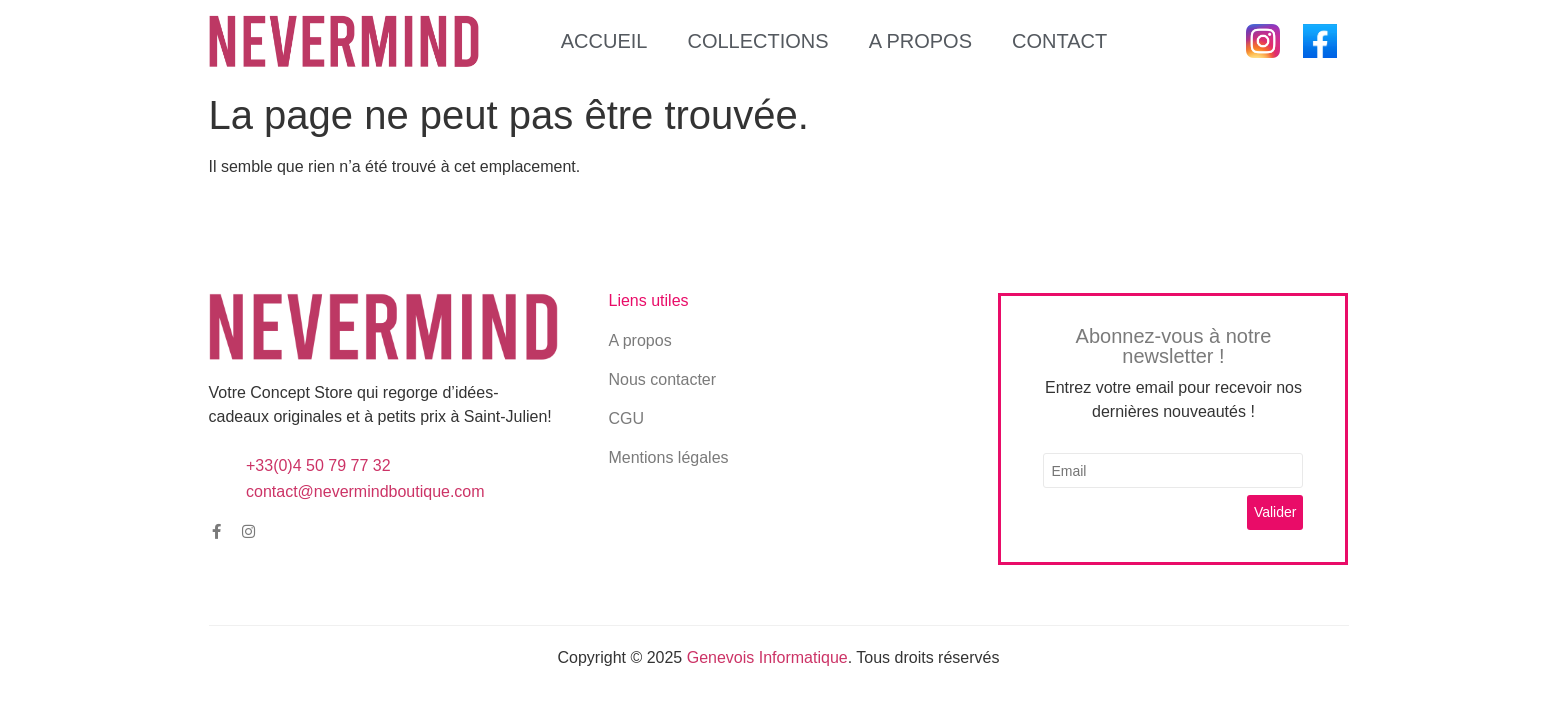  What do you see at coordinates (1059, 41) in the screenshot?
I see `Contact` at bounding box center [1059, 41].